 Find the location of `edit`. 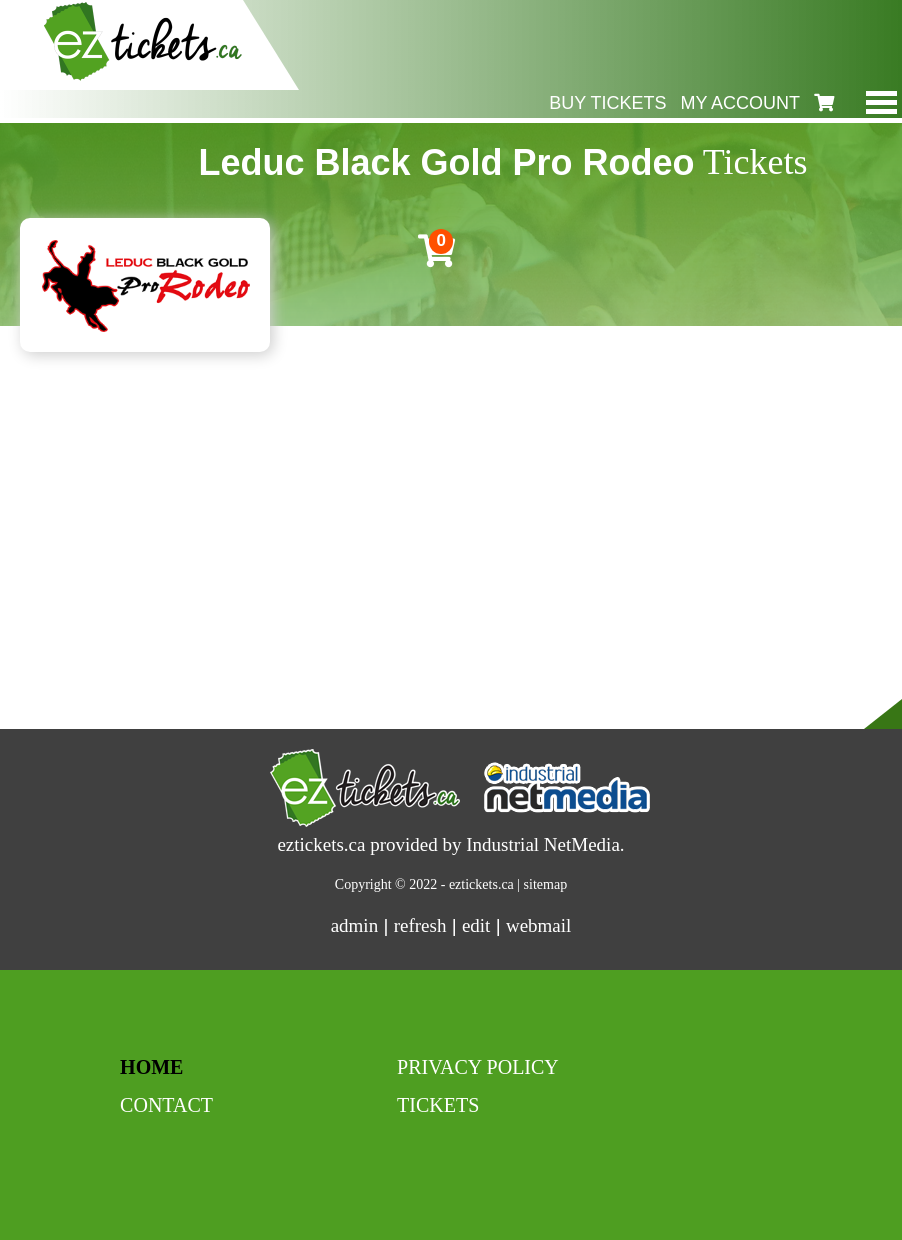

edit is located at coordinates (476, 925).